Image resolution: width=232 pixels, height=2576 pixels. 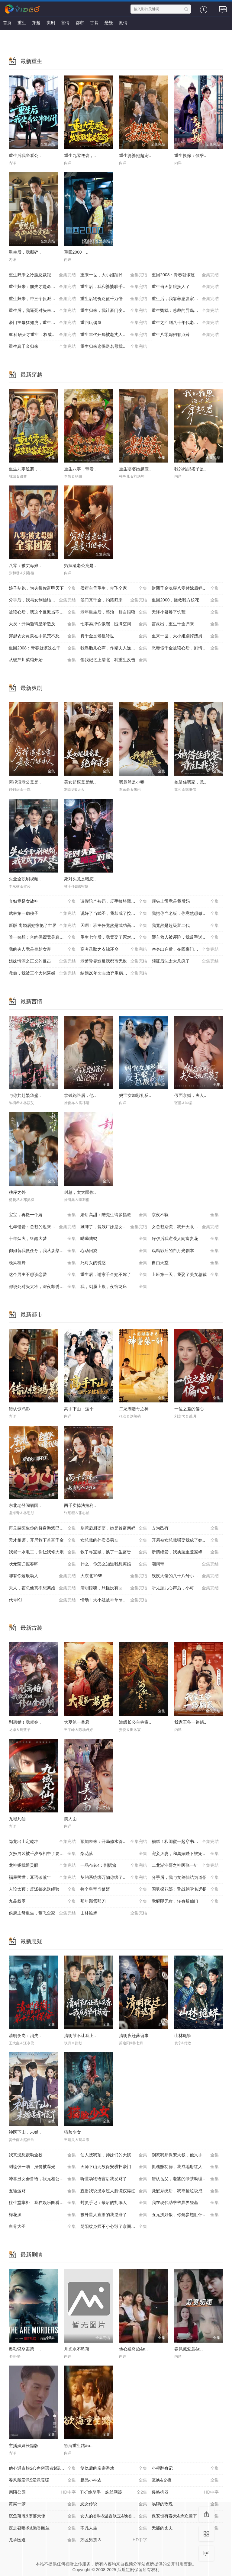 What do you see at coordinates (113, 1287) in the screenshot?
I see `我，剑履上殿，夜宿龙床` at bounding box center [113, 1287].